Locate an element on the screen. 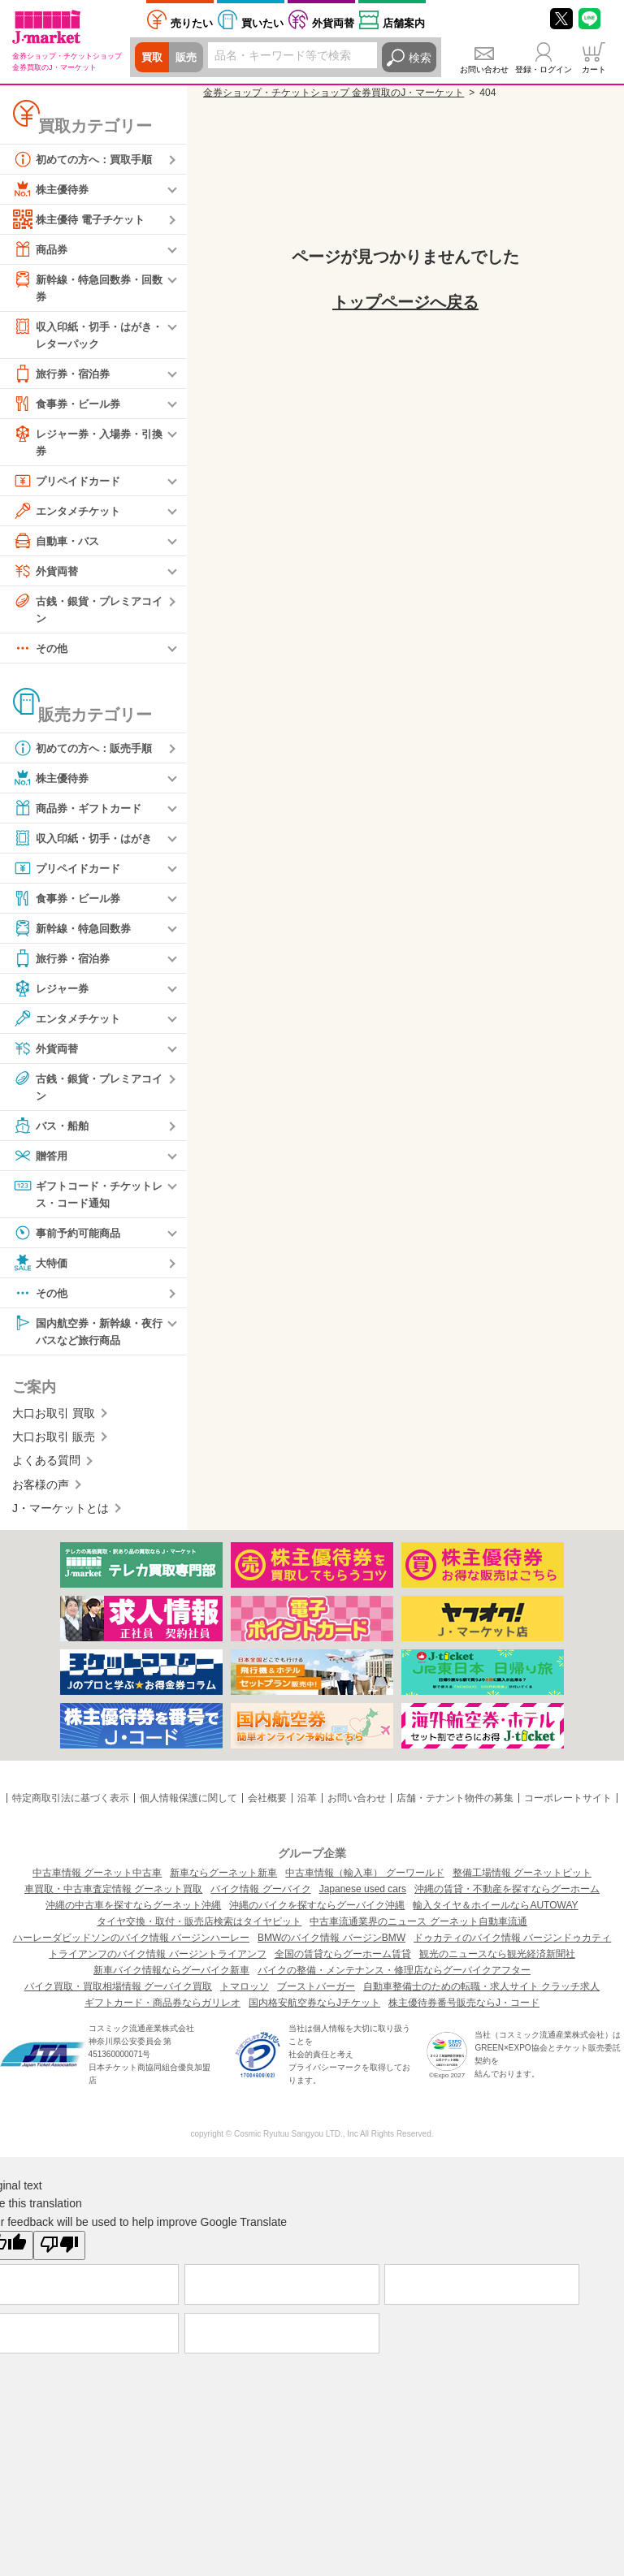  買いたい is located at coordinates (262, 23).